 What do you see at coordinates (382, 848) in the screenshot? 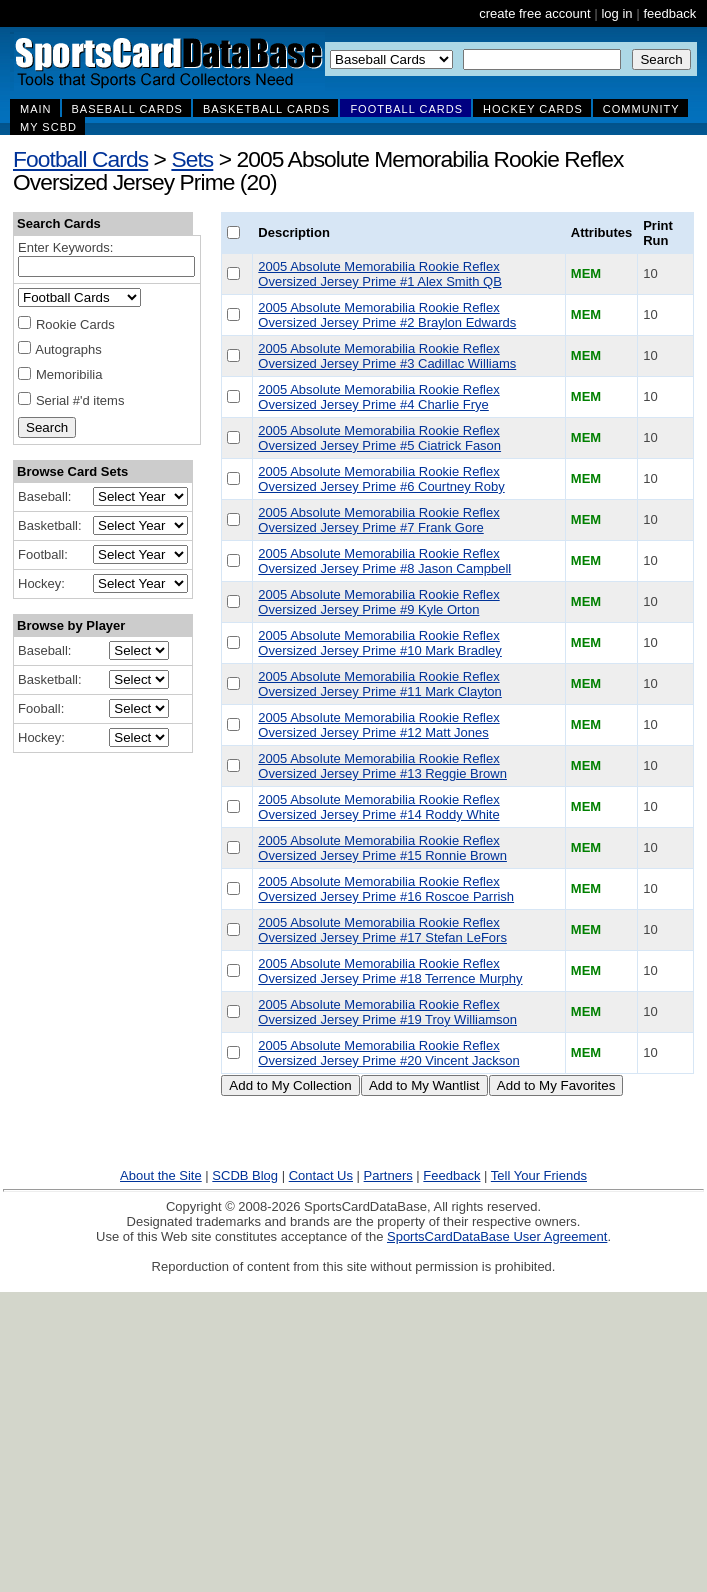
I see `2005 Absolute Memorabilia Rookie Reflex Oversized Jersey Prime #15 Ronnie Brown` at bounding box center [382, 848].